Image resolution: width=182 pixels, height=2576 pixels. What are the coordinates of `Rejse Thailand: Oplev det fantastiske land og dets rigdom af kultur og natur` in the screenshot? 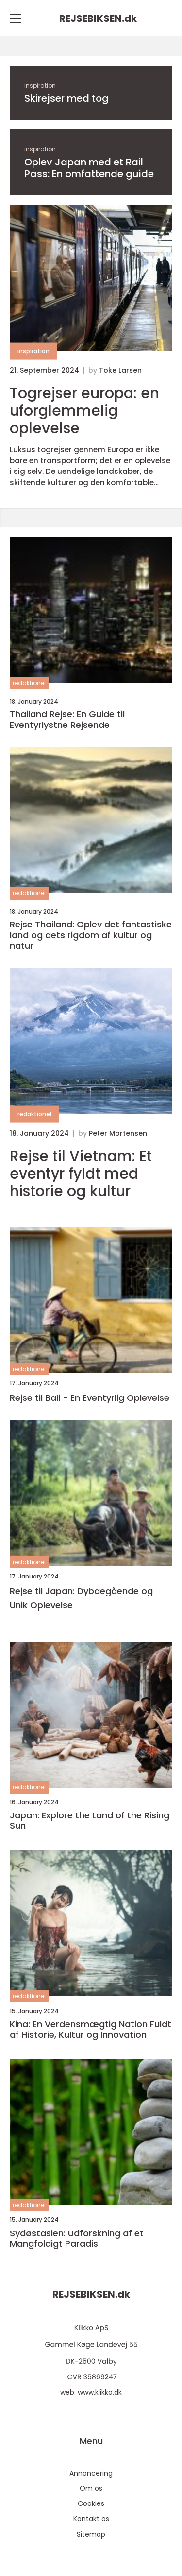 It's located at (91, 935).